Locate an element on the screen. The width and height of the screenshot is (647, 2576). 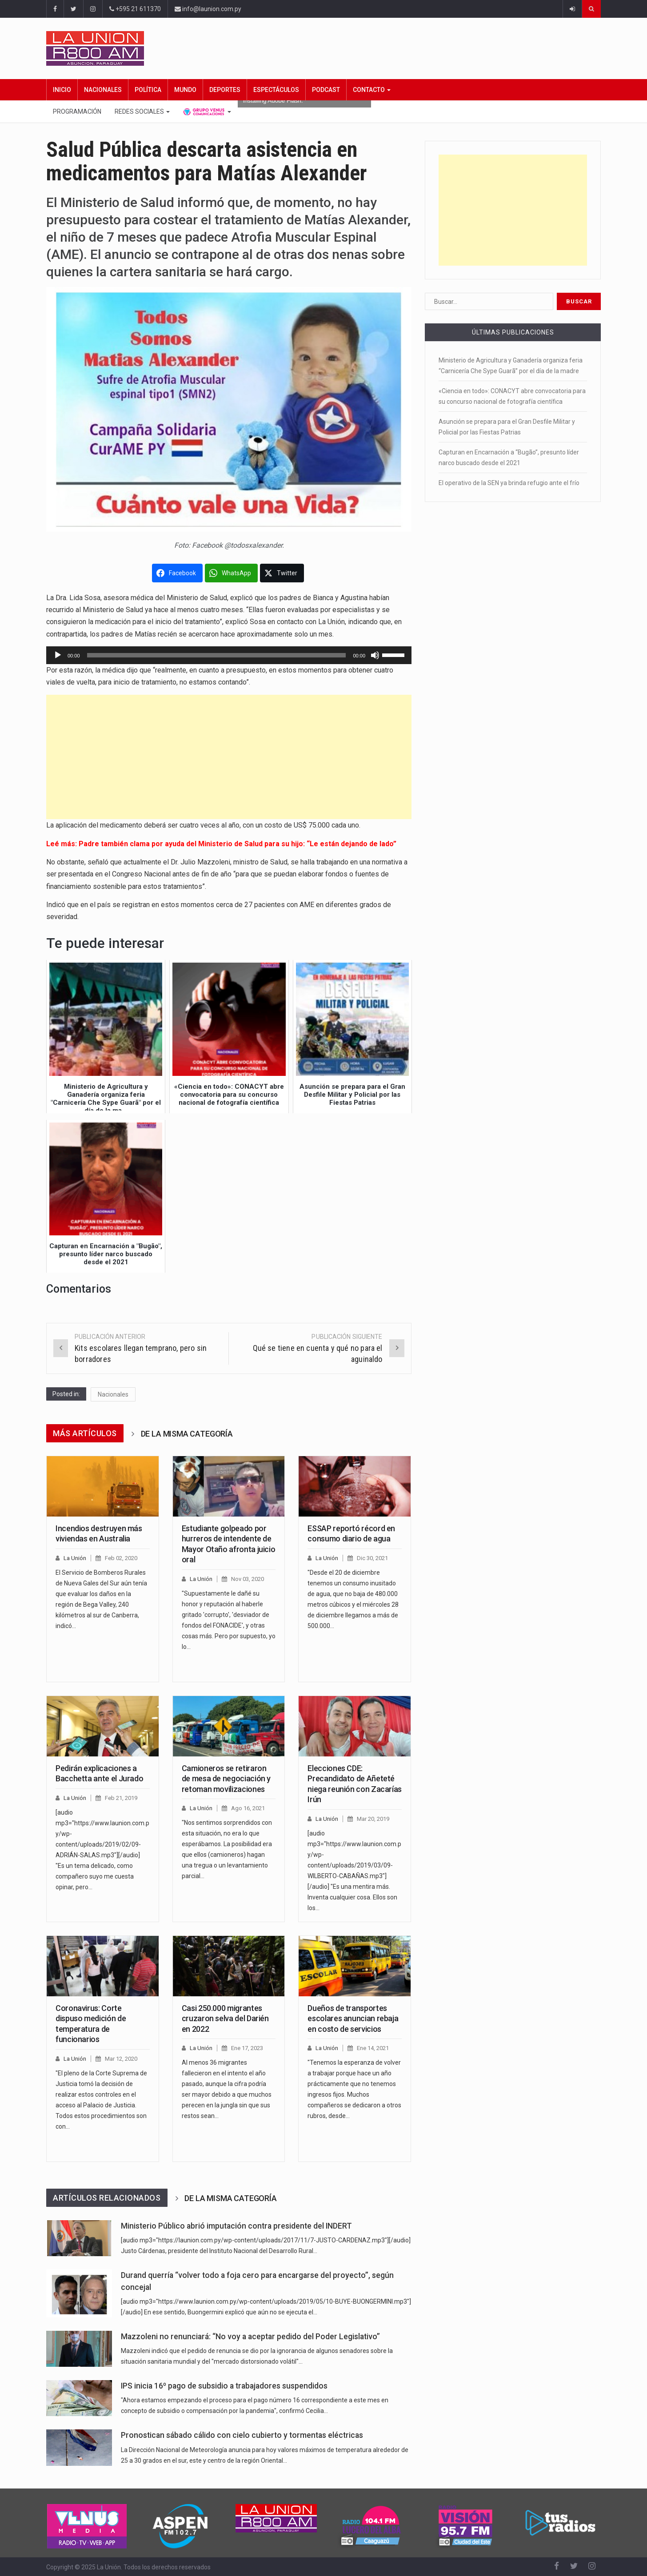
El operativo de la SEN ya brinda refugio ante el frío is located at coordinates (509, 482).